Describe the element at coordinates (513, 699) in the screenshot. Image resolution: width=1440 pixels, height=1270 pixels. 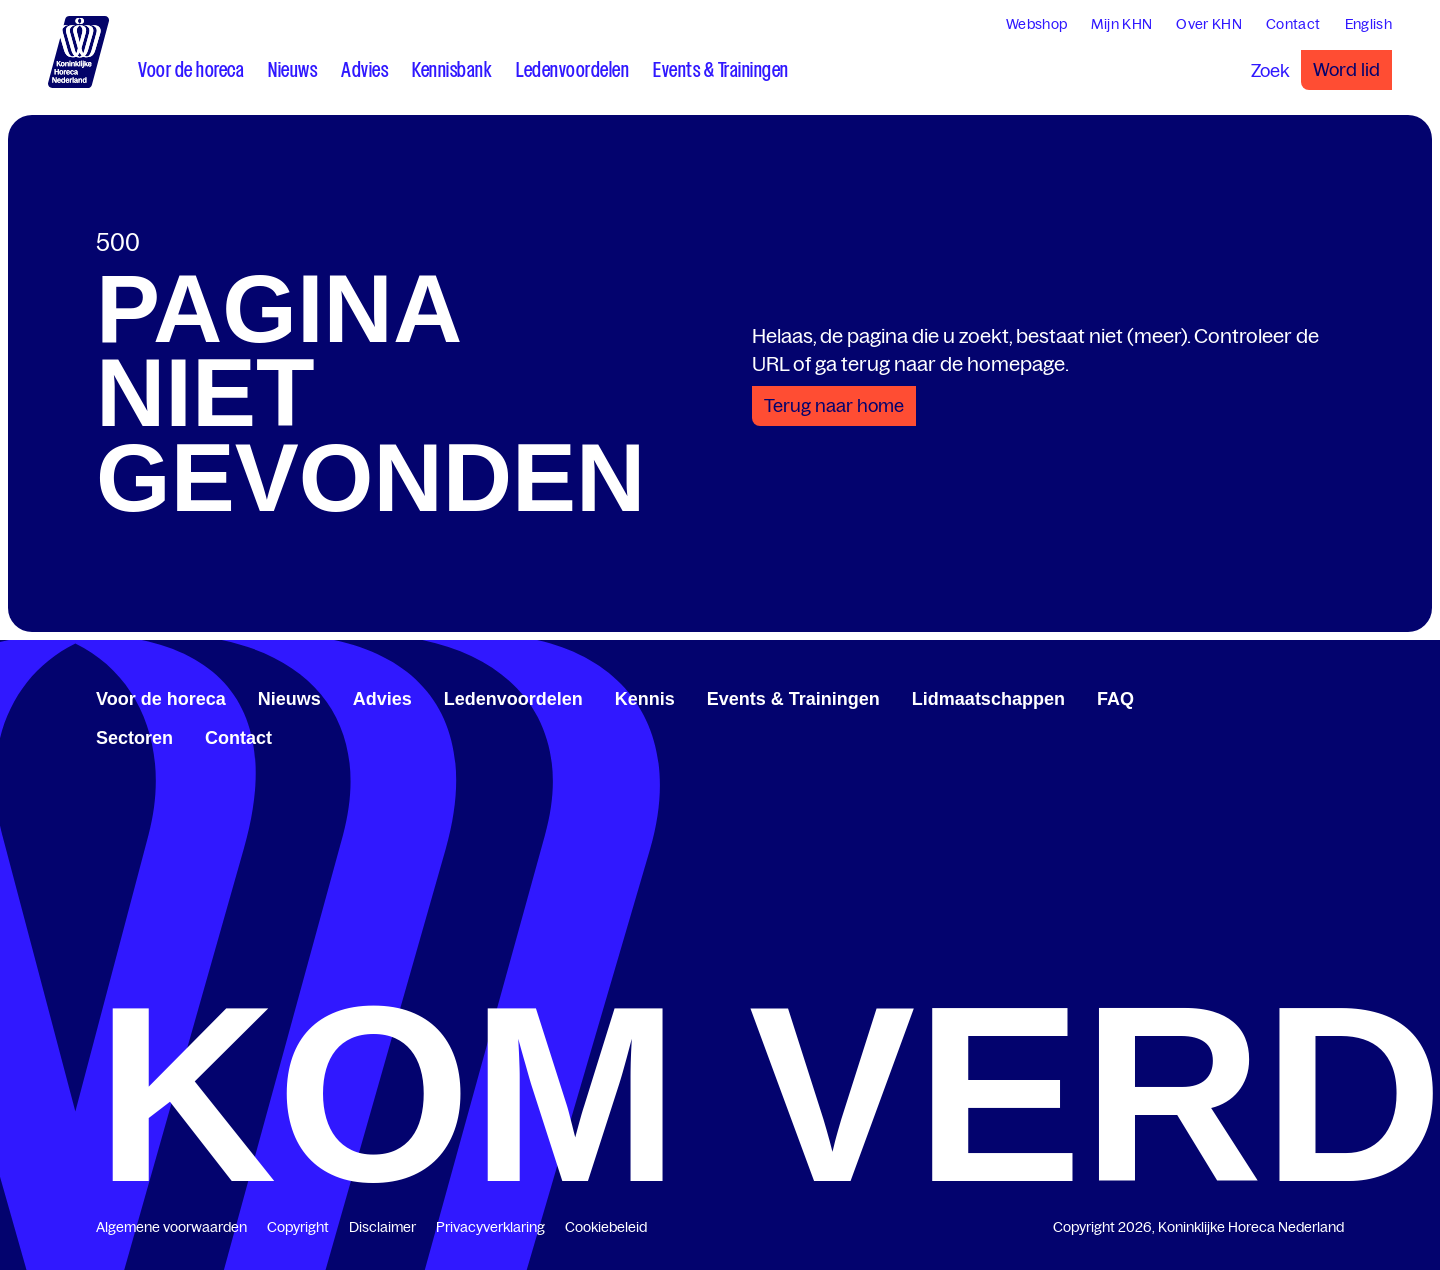
I see `Ledenvoordelen` at that location.